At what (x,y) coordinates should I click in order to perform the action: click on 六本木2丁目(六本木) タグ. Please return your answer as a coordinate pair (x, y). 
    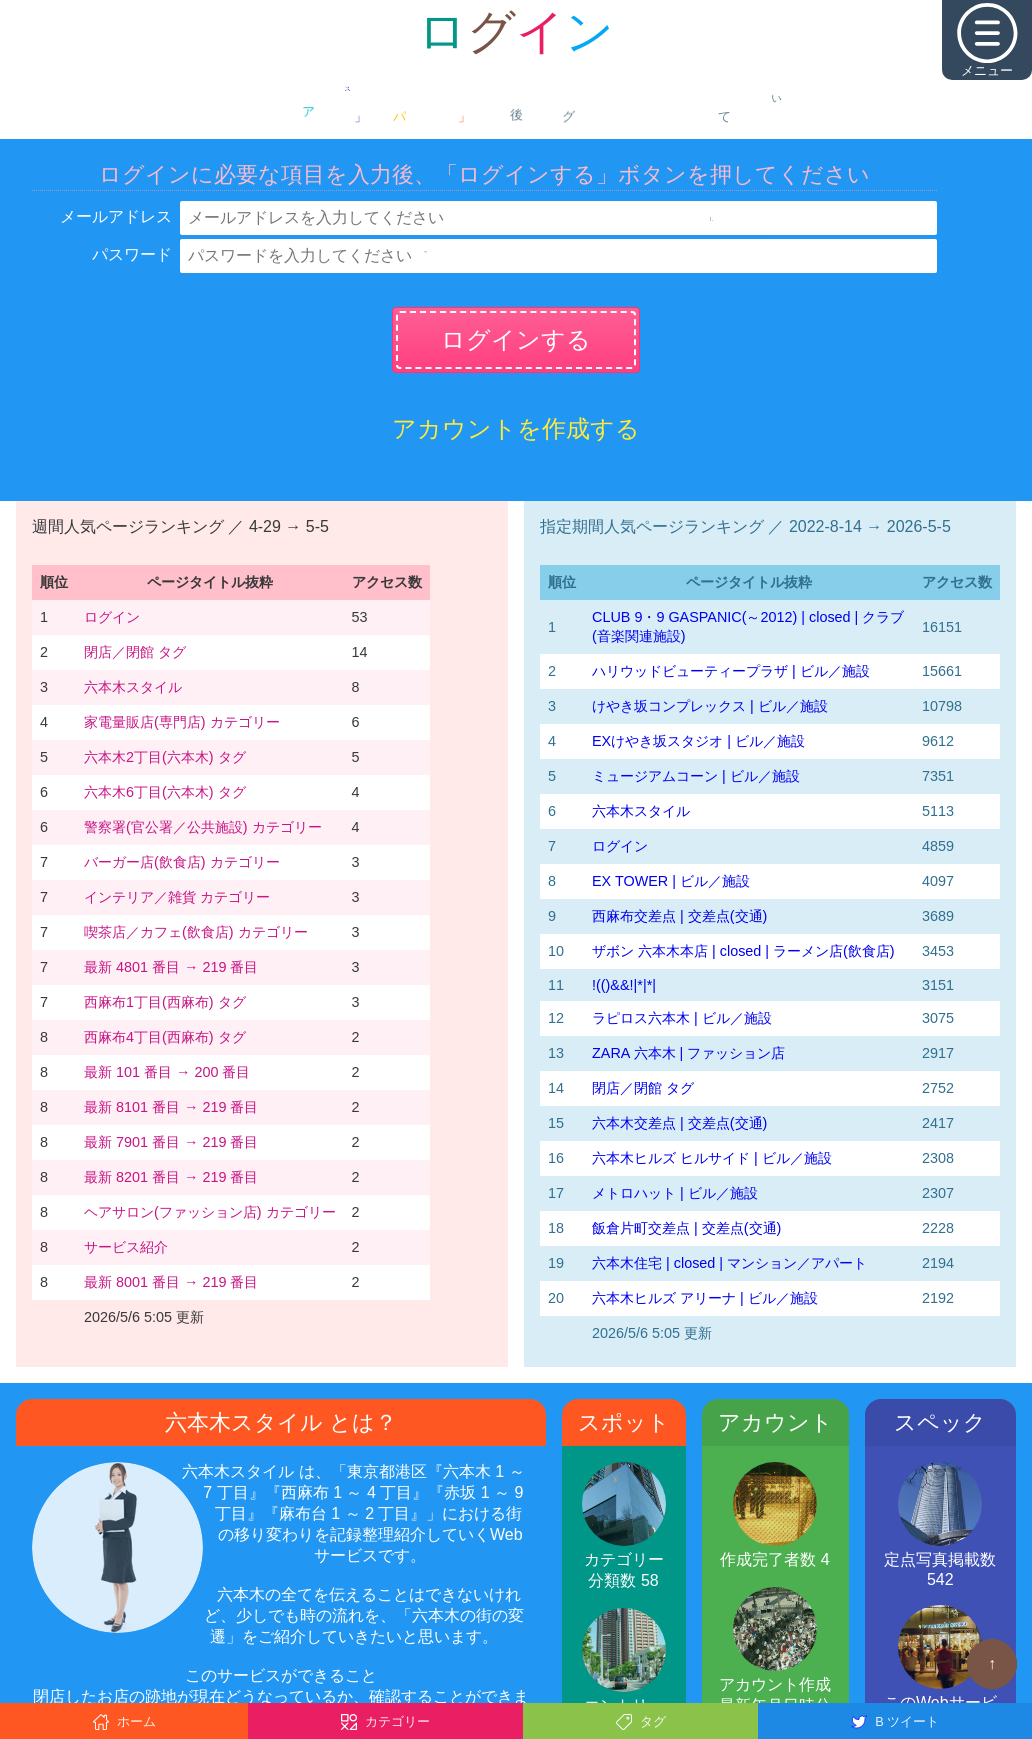
    Looking at the image, I should click on (165, 757).